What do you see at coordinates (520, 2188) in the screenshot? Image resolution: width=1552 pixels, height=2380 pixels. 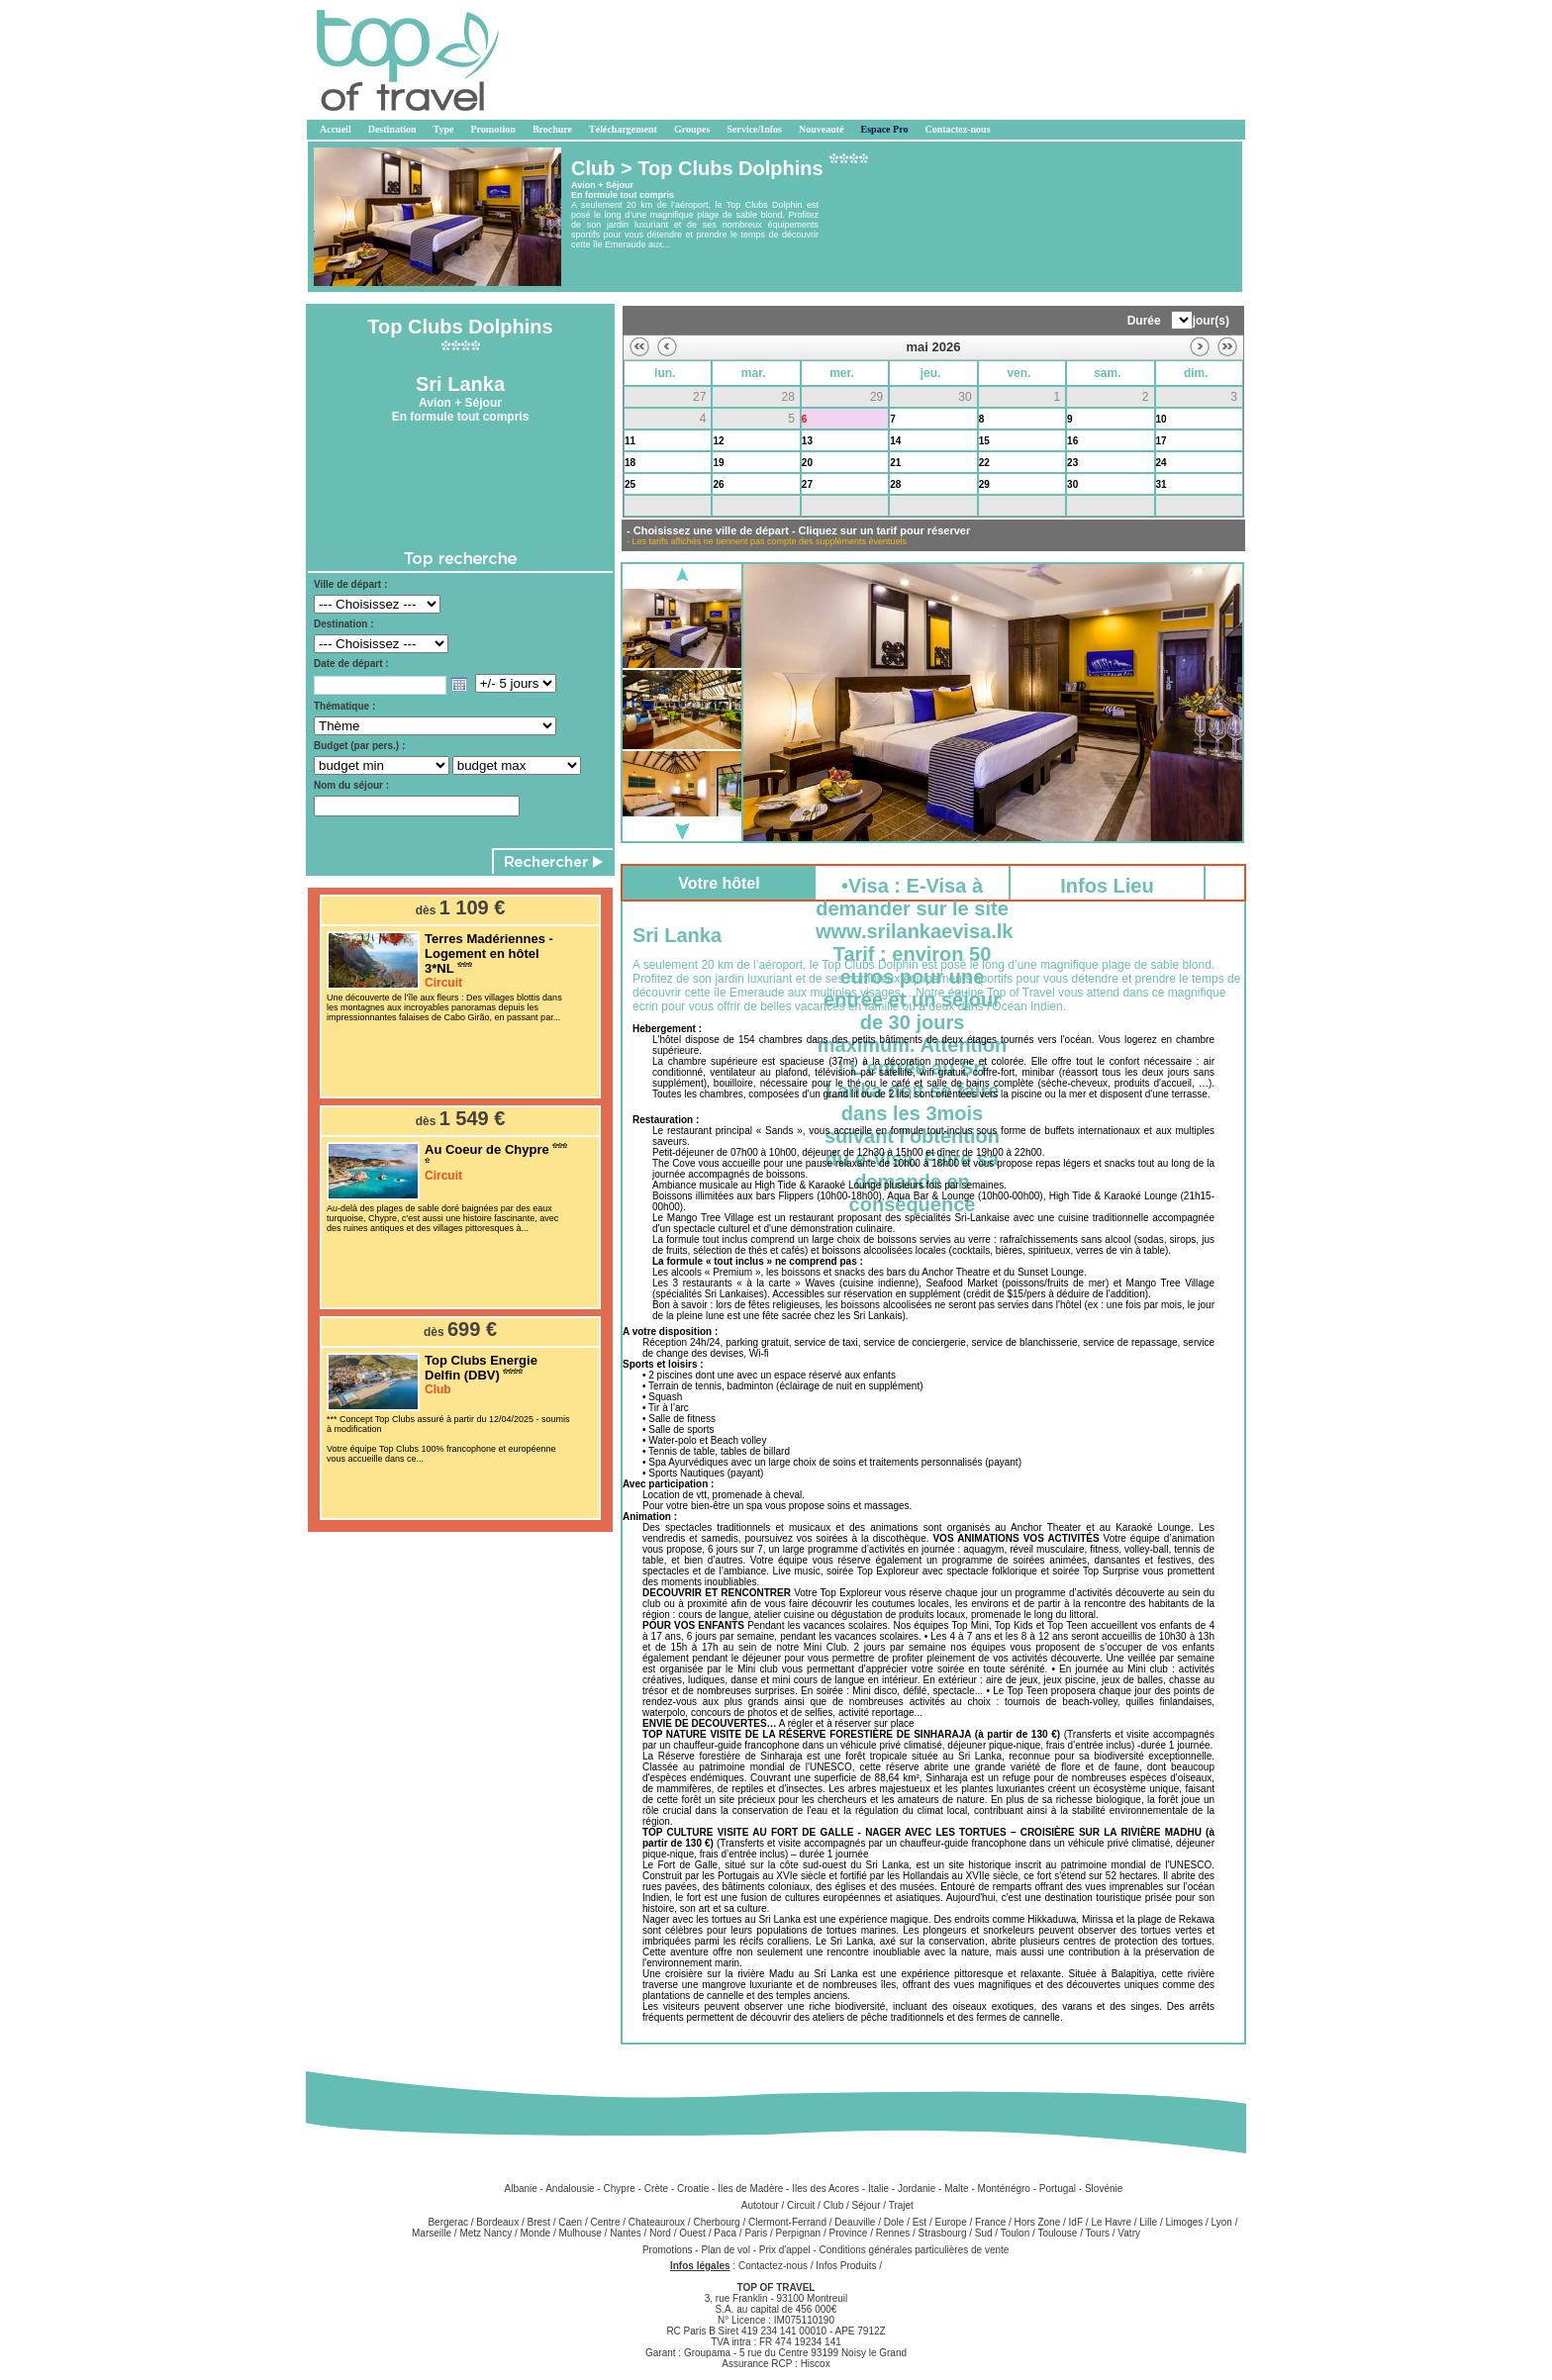 I see `Albanie` at bounding box center [520, 2188].